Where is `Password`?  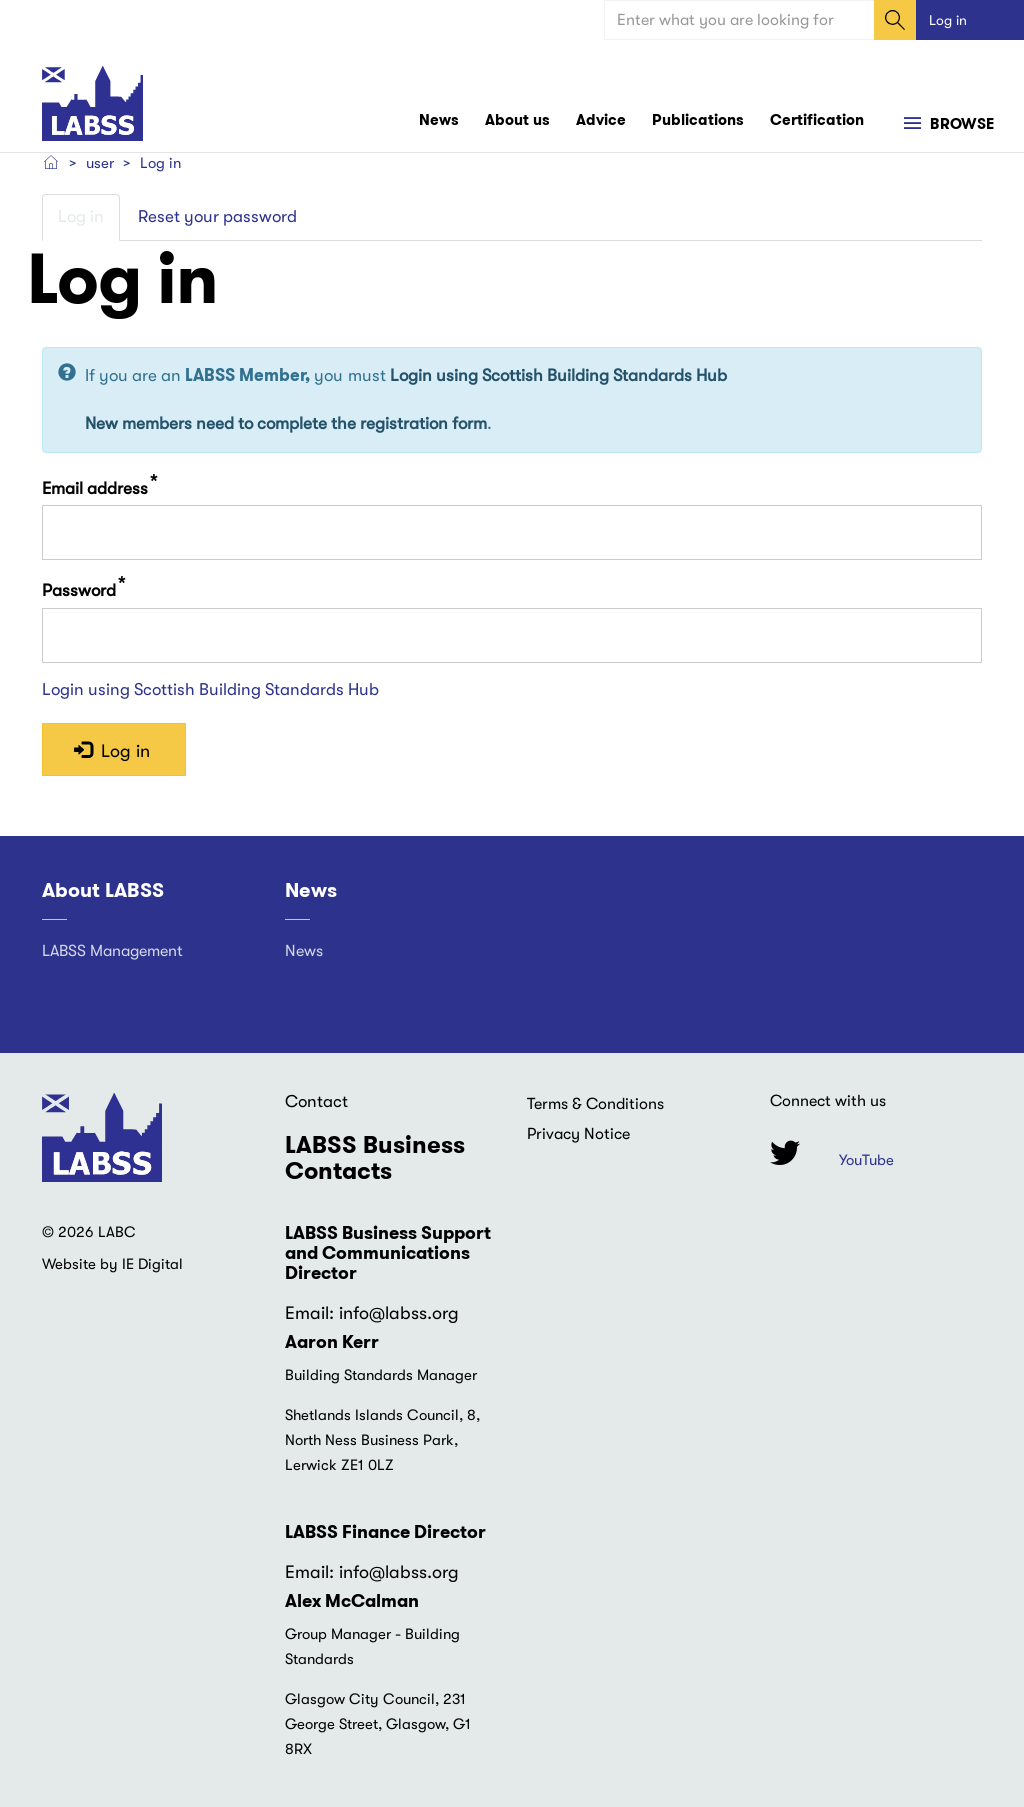 Password is located at coordinates (79, 590).